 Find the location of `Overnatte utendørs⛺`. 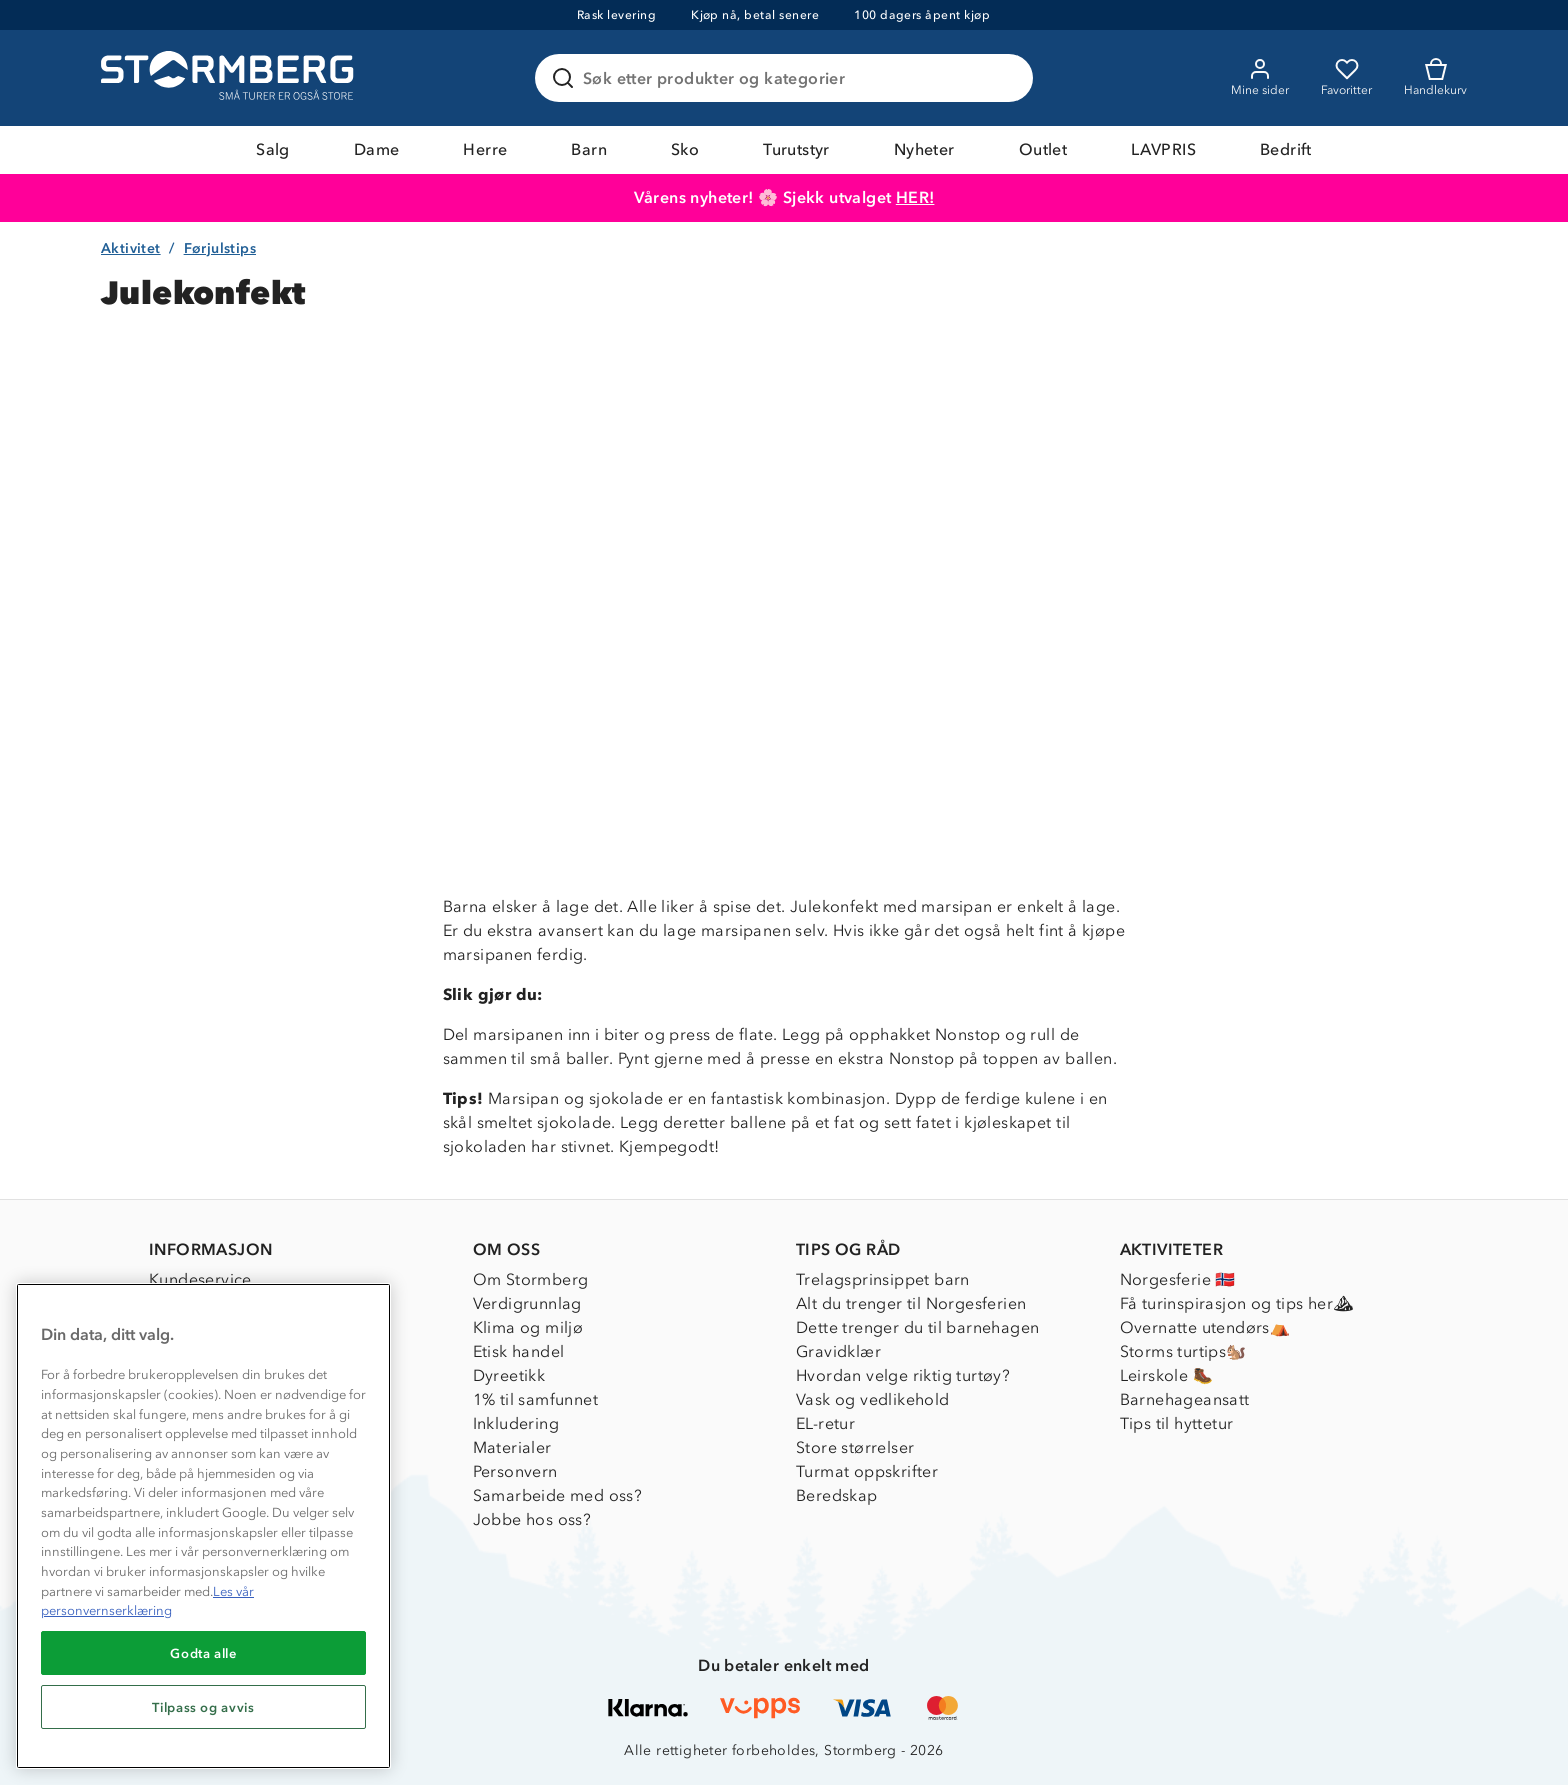

Overnatte utendørs⛺ is located at coordinates (1205, 1327).